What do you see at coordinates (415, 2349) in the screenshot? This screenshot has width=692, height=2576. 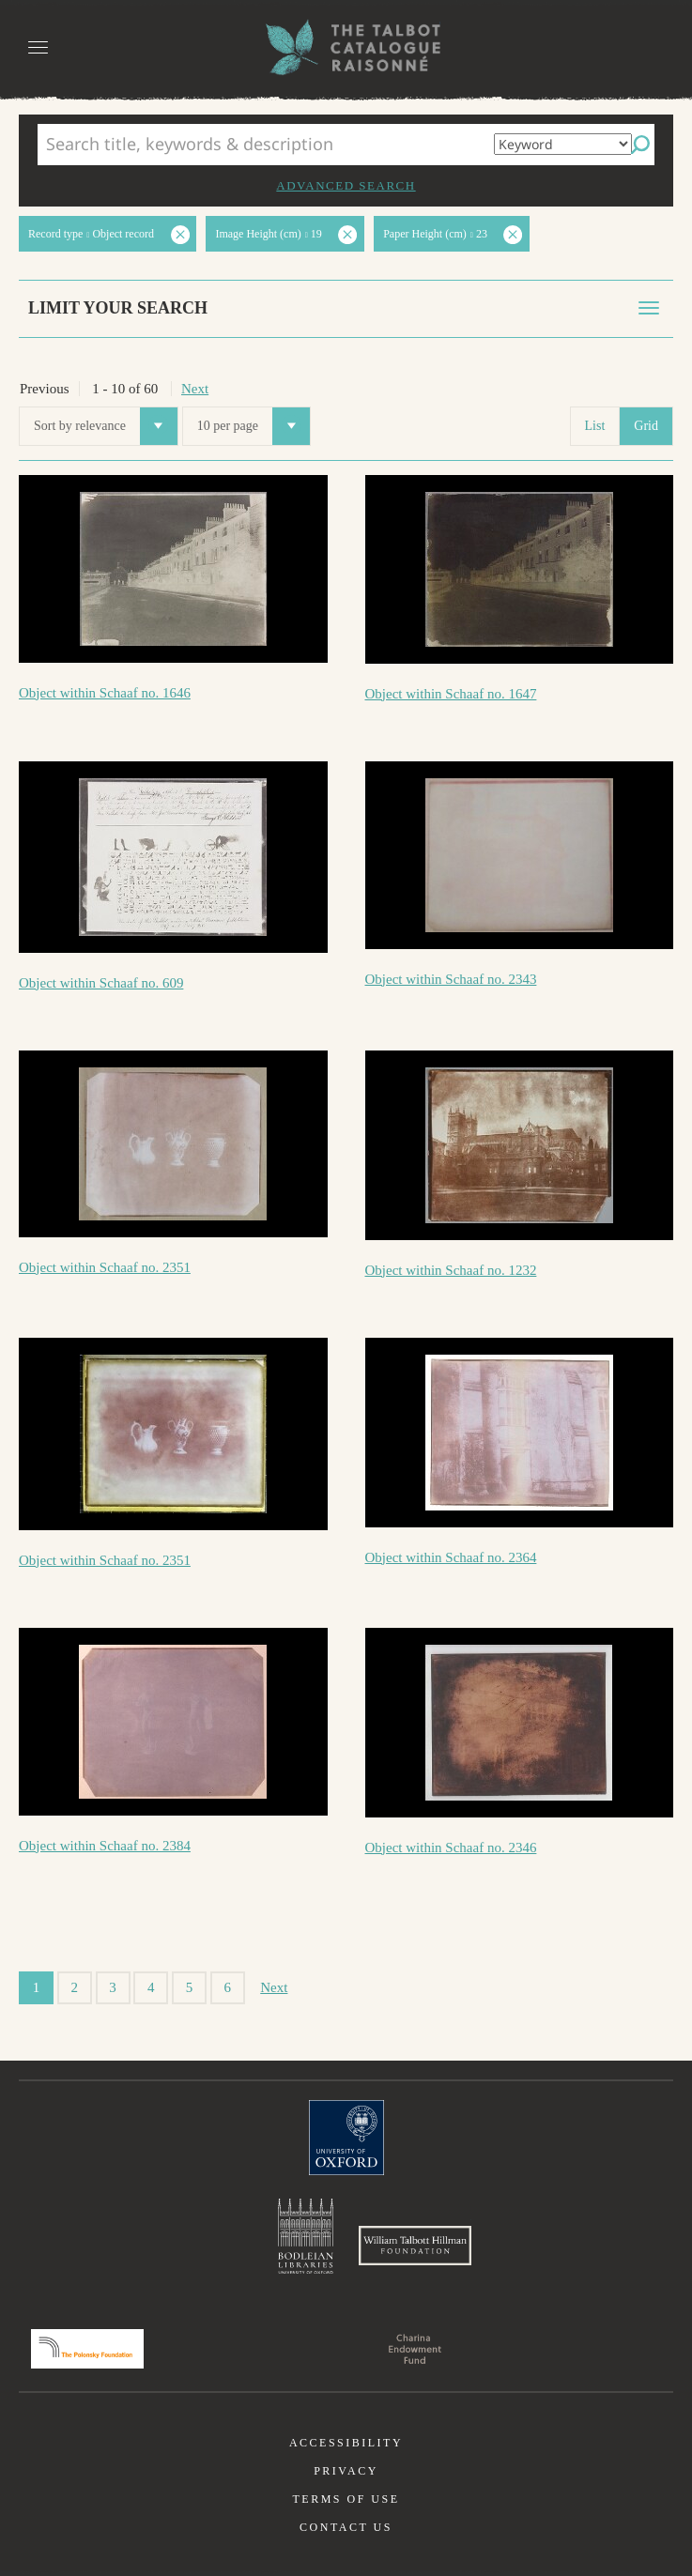 I see `Charina Endowment Fund` at bounding box center [415, 2349].